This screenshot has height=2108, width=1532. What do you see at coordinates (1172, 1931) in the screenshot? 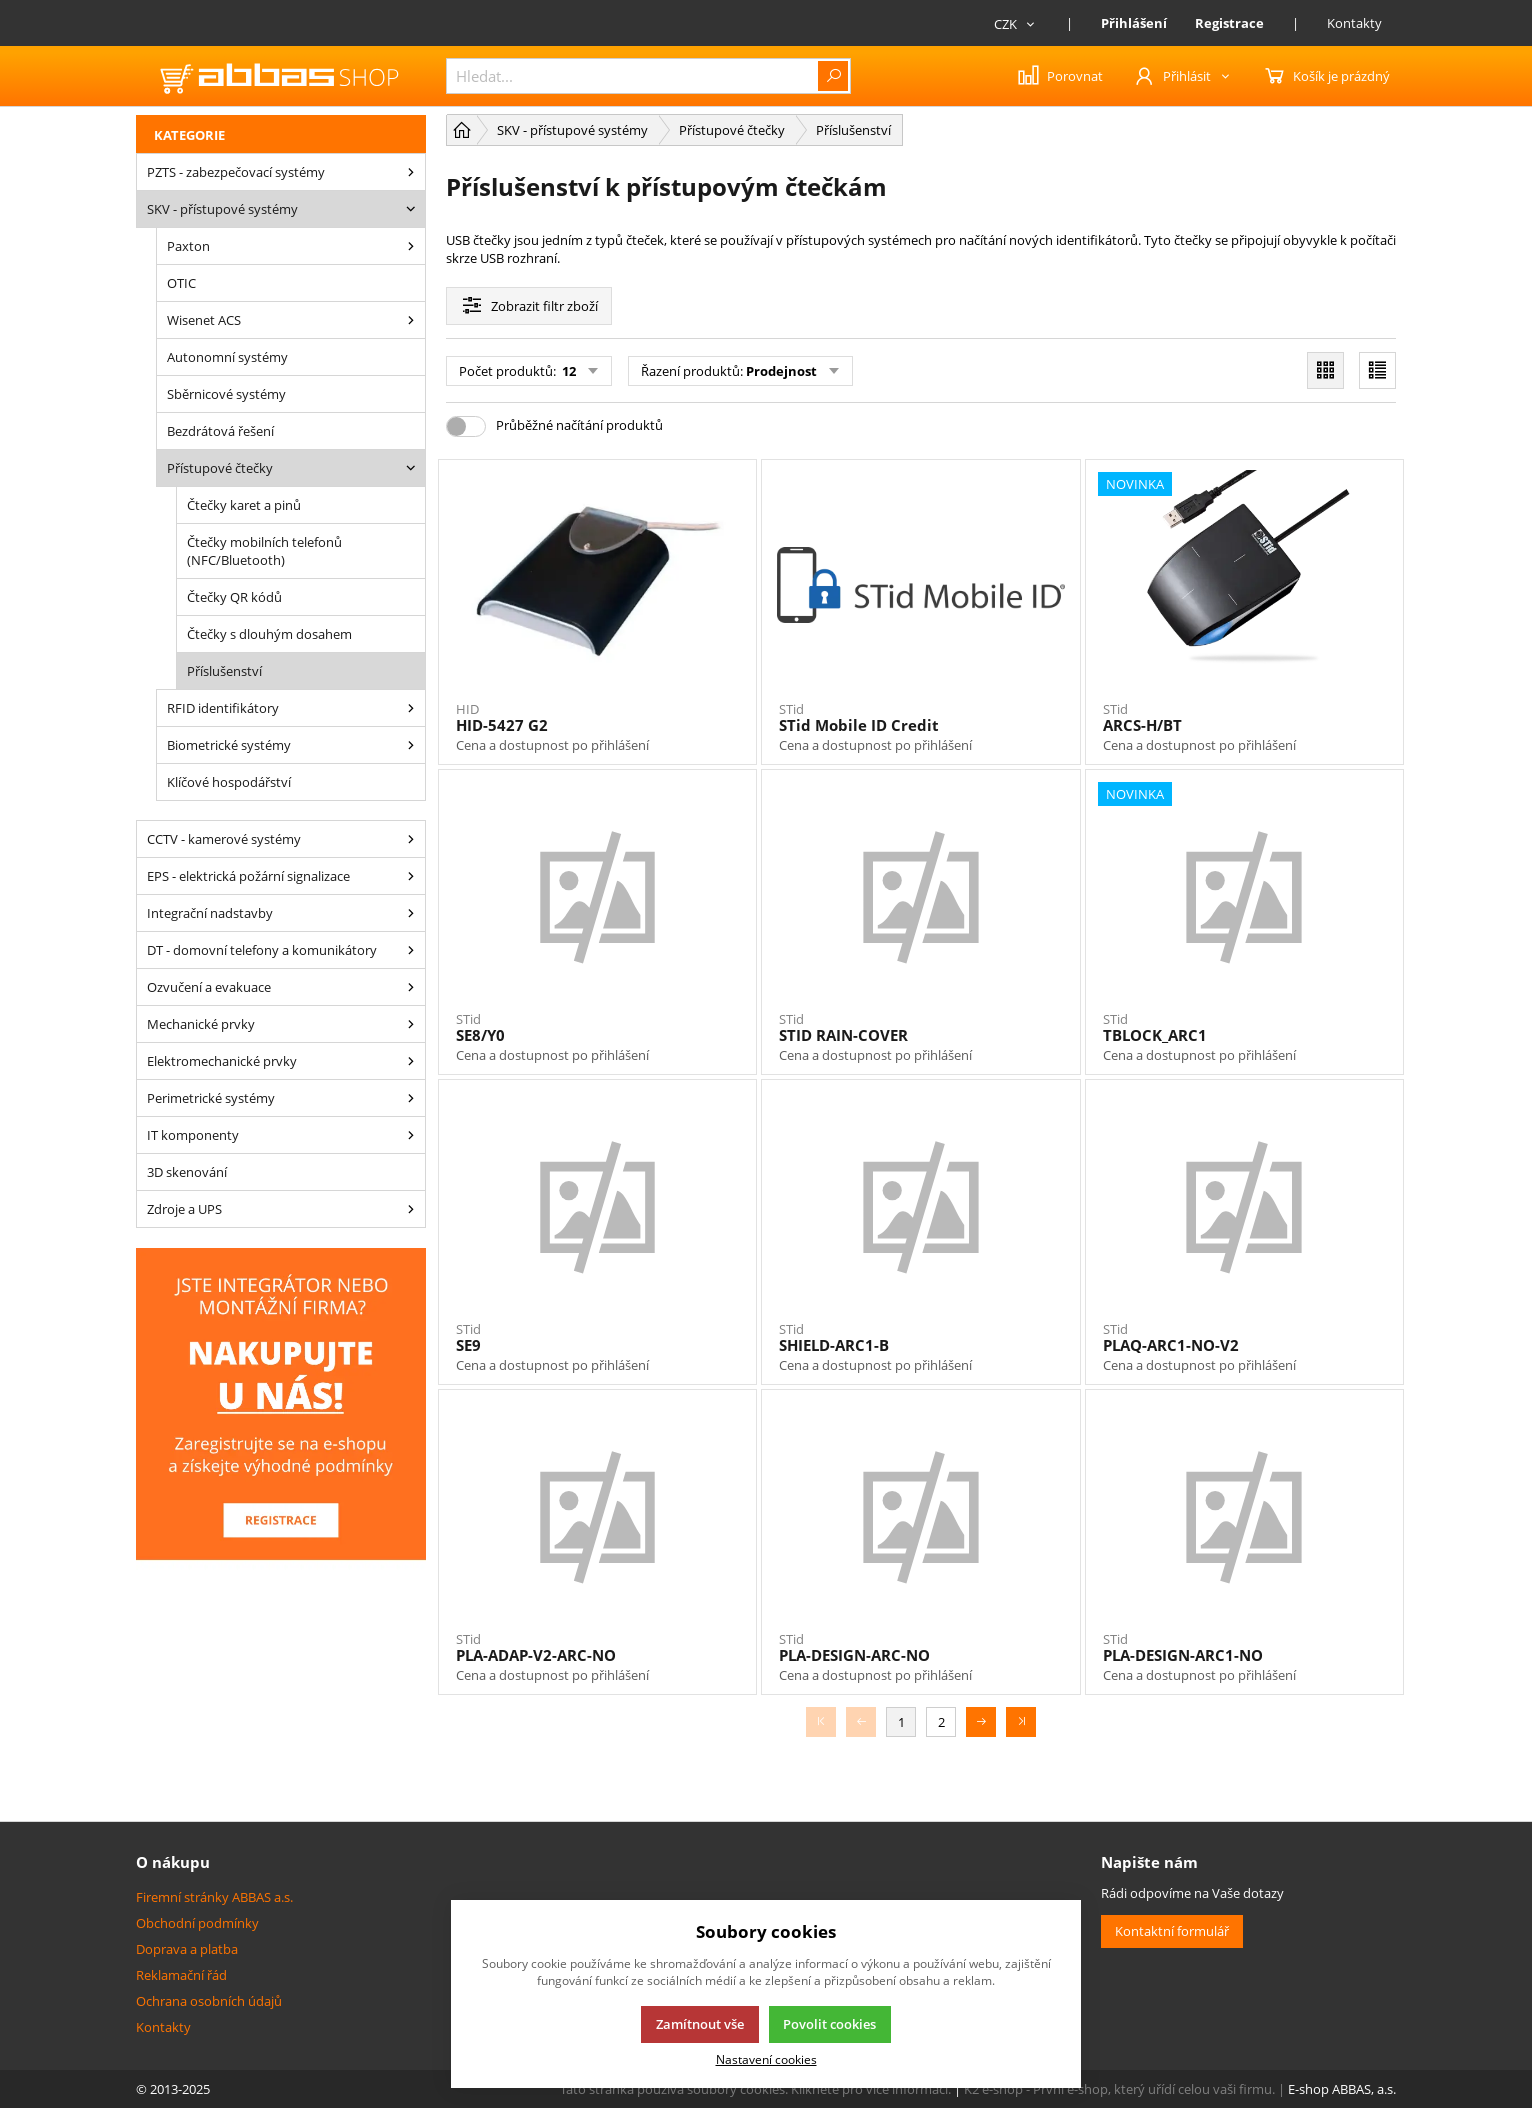
I see `Kontaktní formulář` at bounding box center [1172, 1931].